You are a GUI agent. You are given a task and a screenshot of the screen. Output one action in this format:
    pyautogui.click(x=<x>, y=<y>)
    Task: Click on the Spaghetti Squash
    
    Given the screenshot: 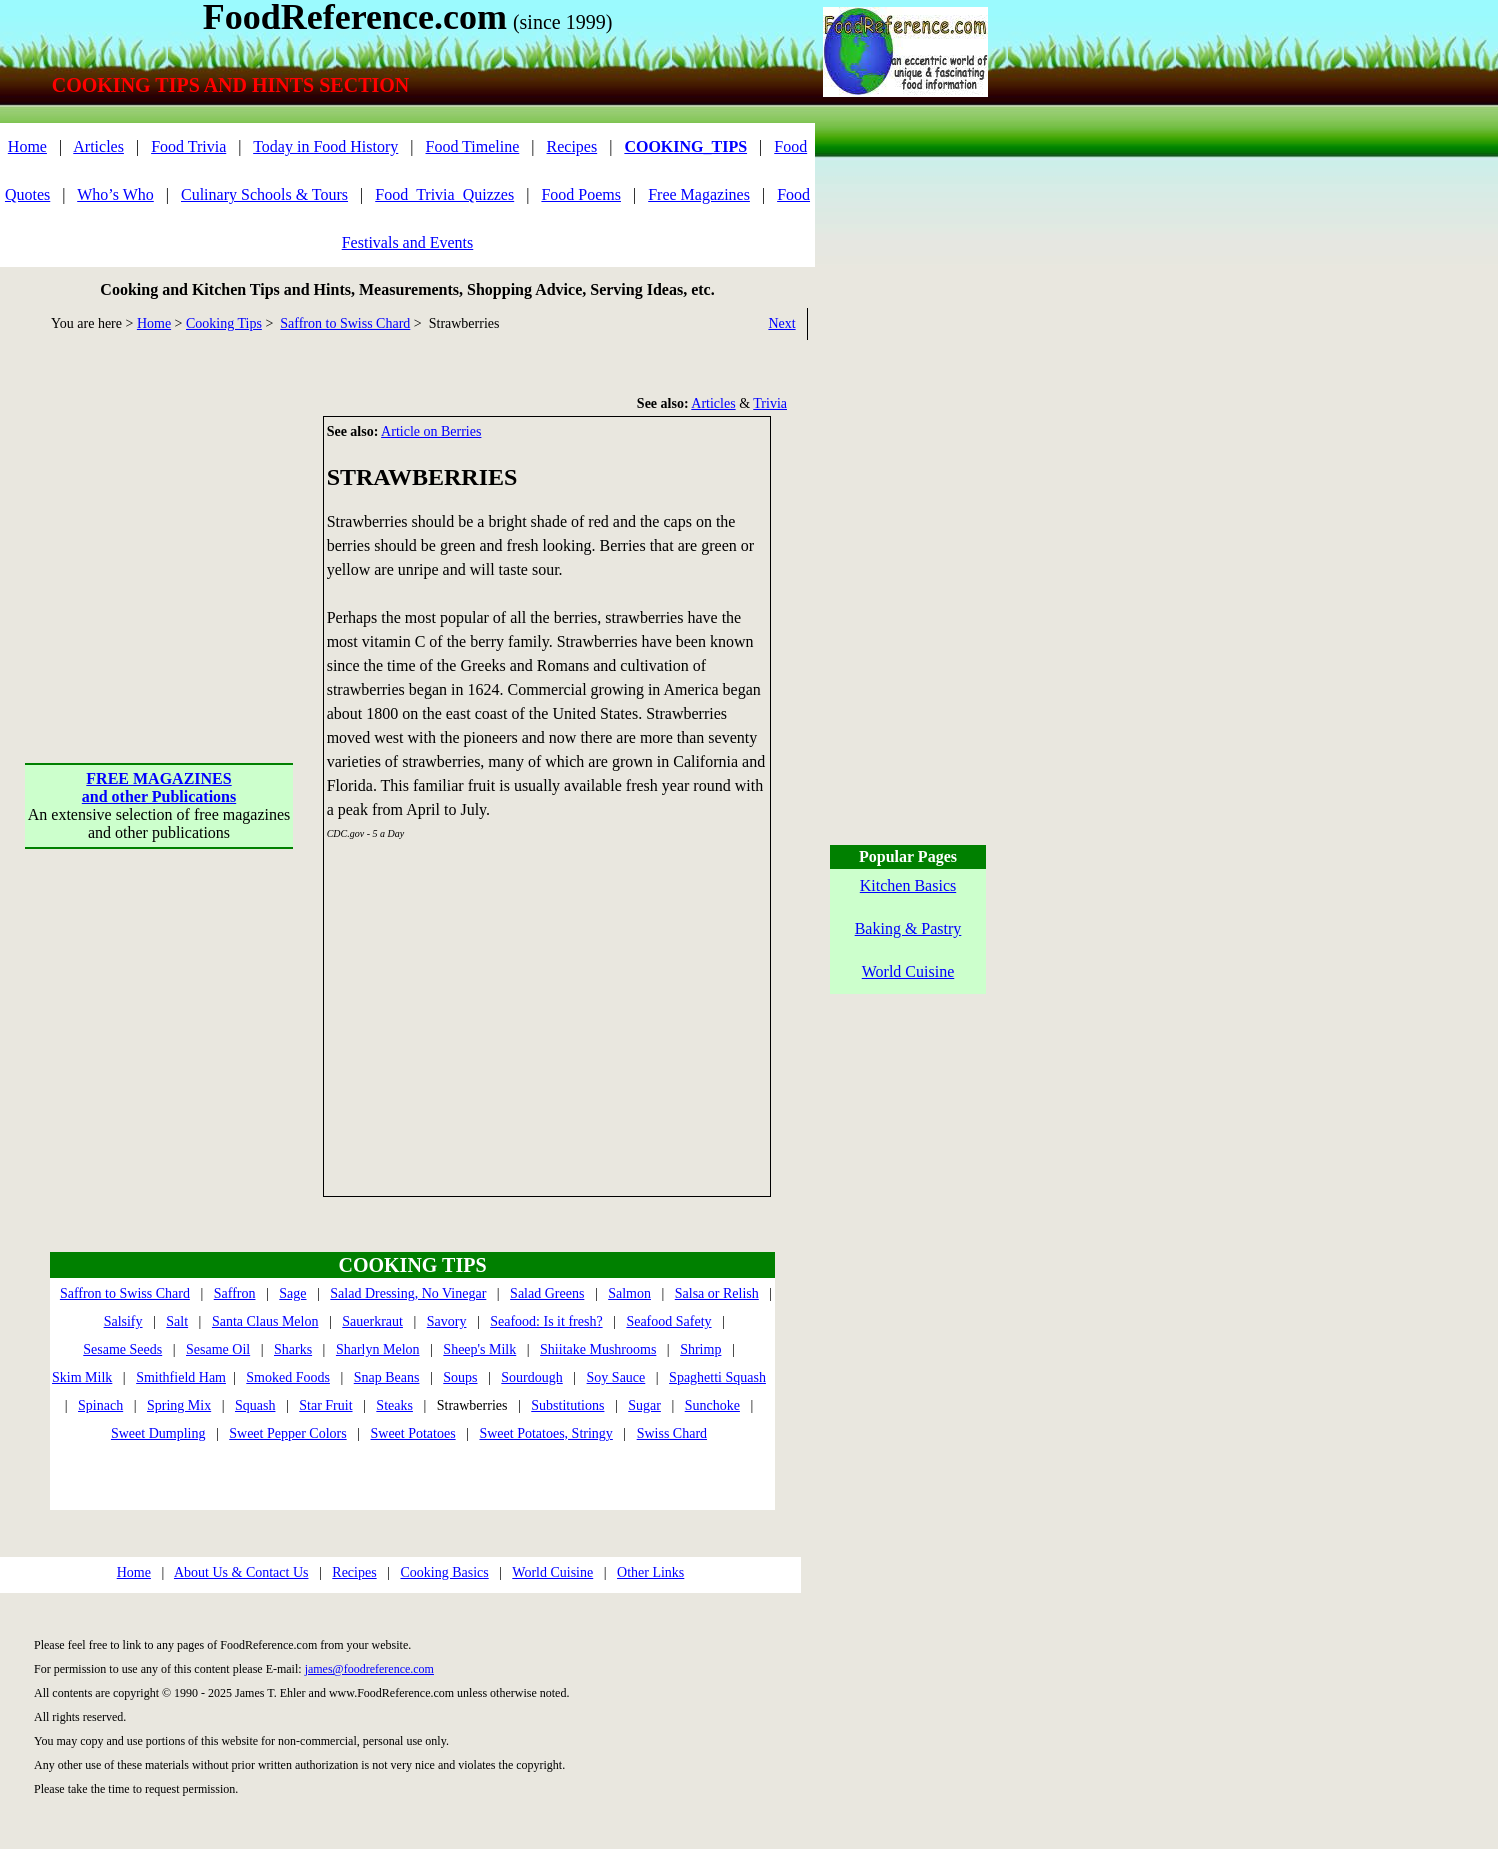 What is the action you would take?
    pyautogui.click(x=717, y=1377)
    